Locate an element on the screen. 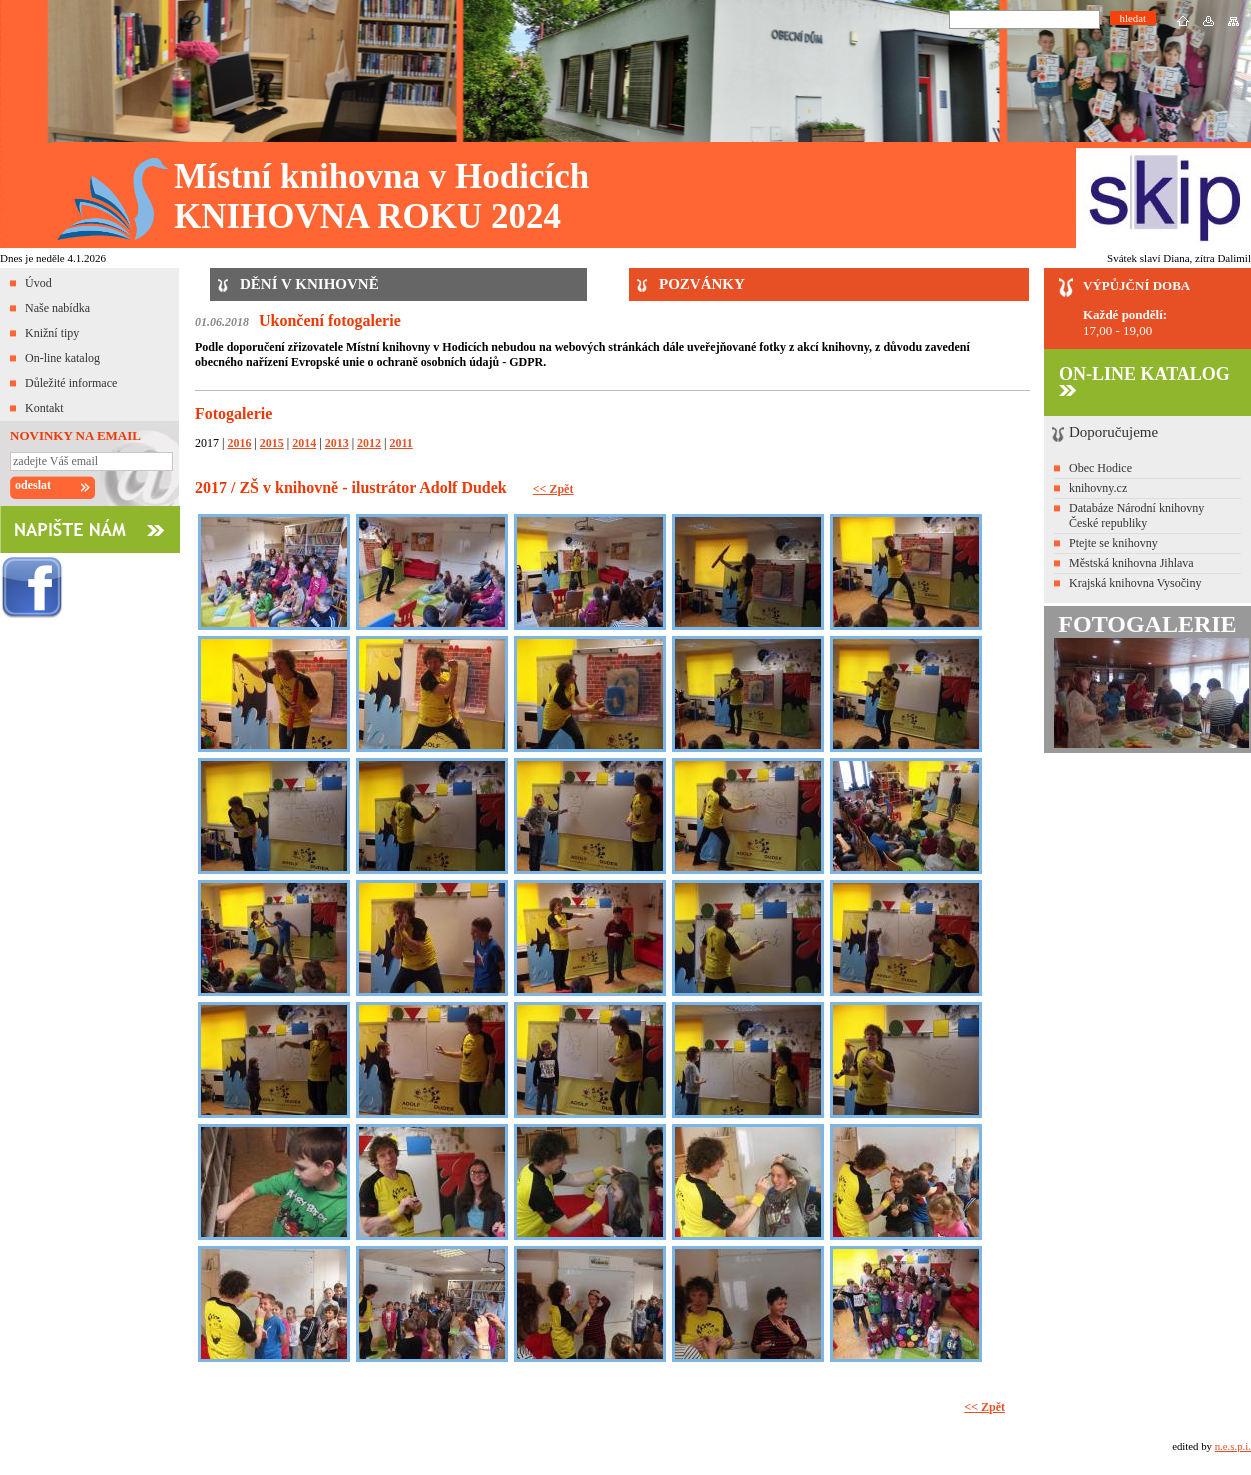 The height and width of the screenshot is (1475, 1251). 2014 is located at coordinates (304, 443).